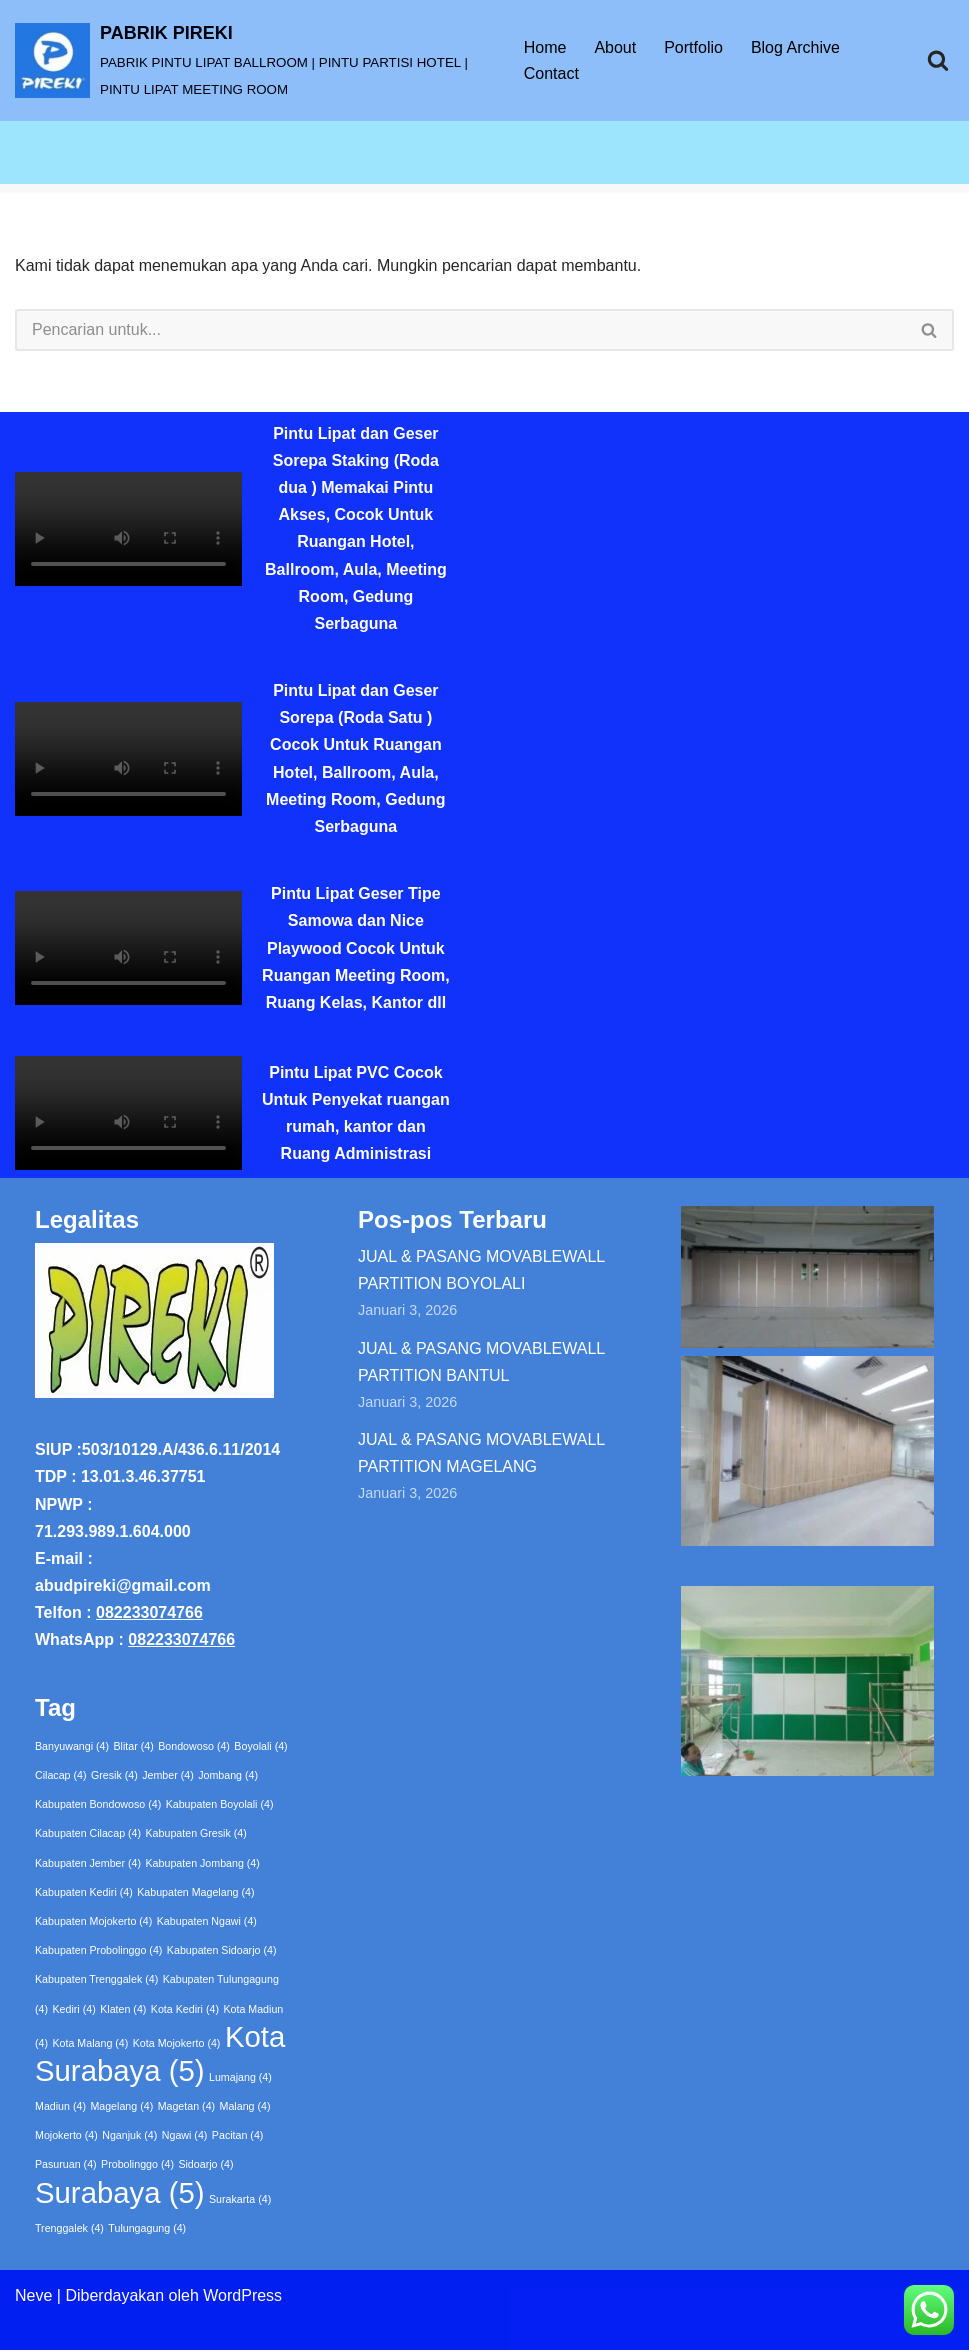  I want to click on Kabupaten Sidoarjo [Kabupaten Sidoarjo (4 item)], so click(222, 1950).